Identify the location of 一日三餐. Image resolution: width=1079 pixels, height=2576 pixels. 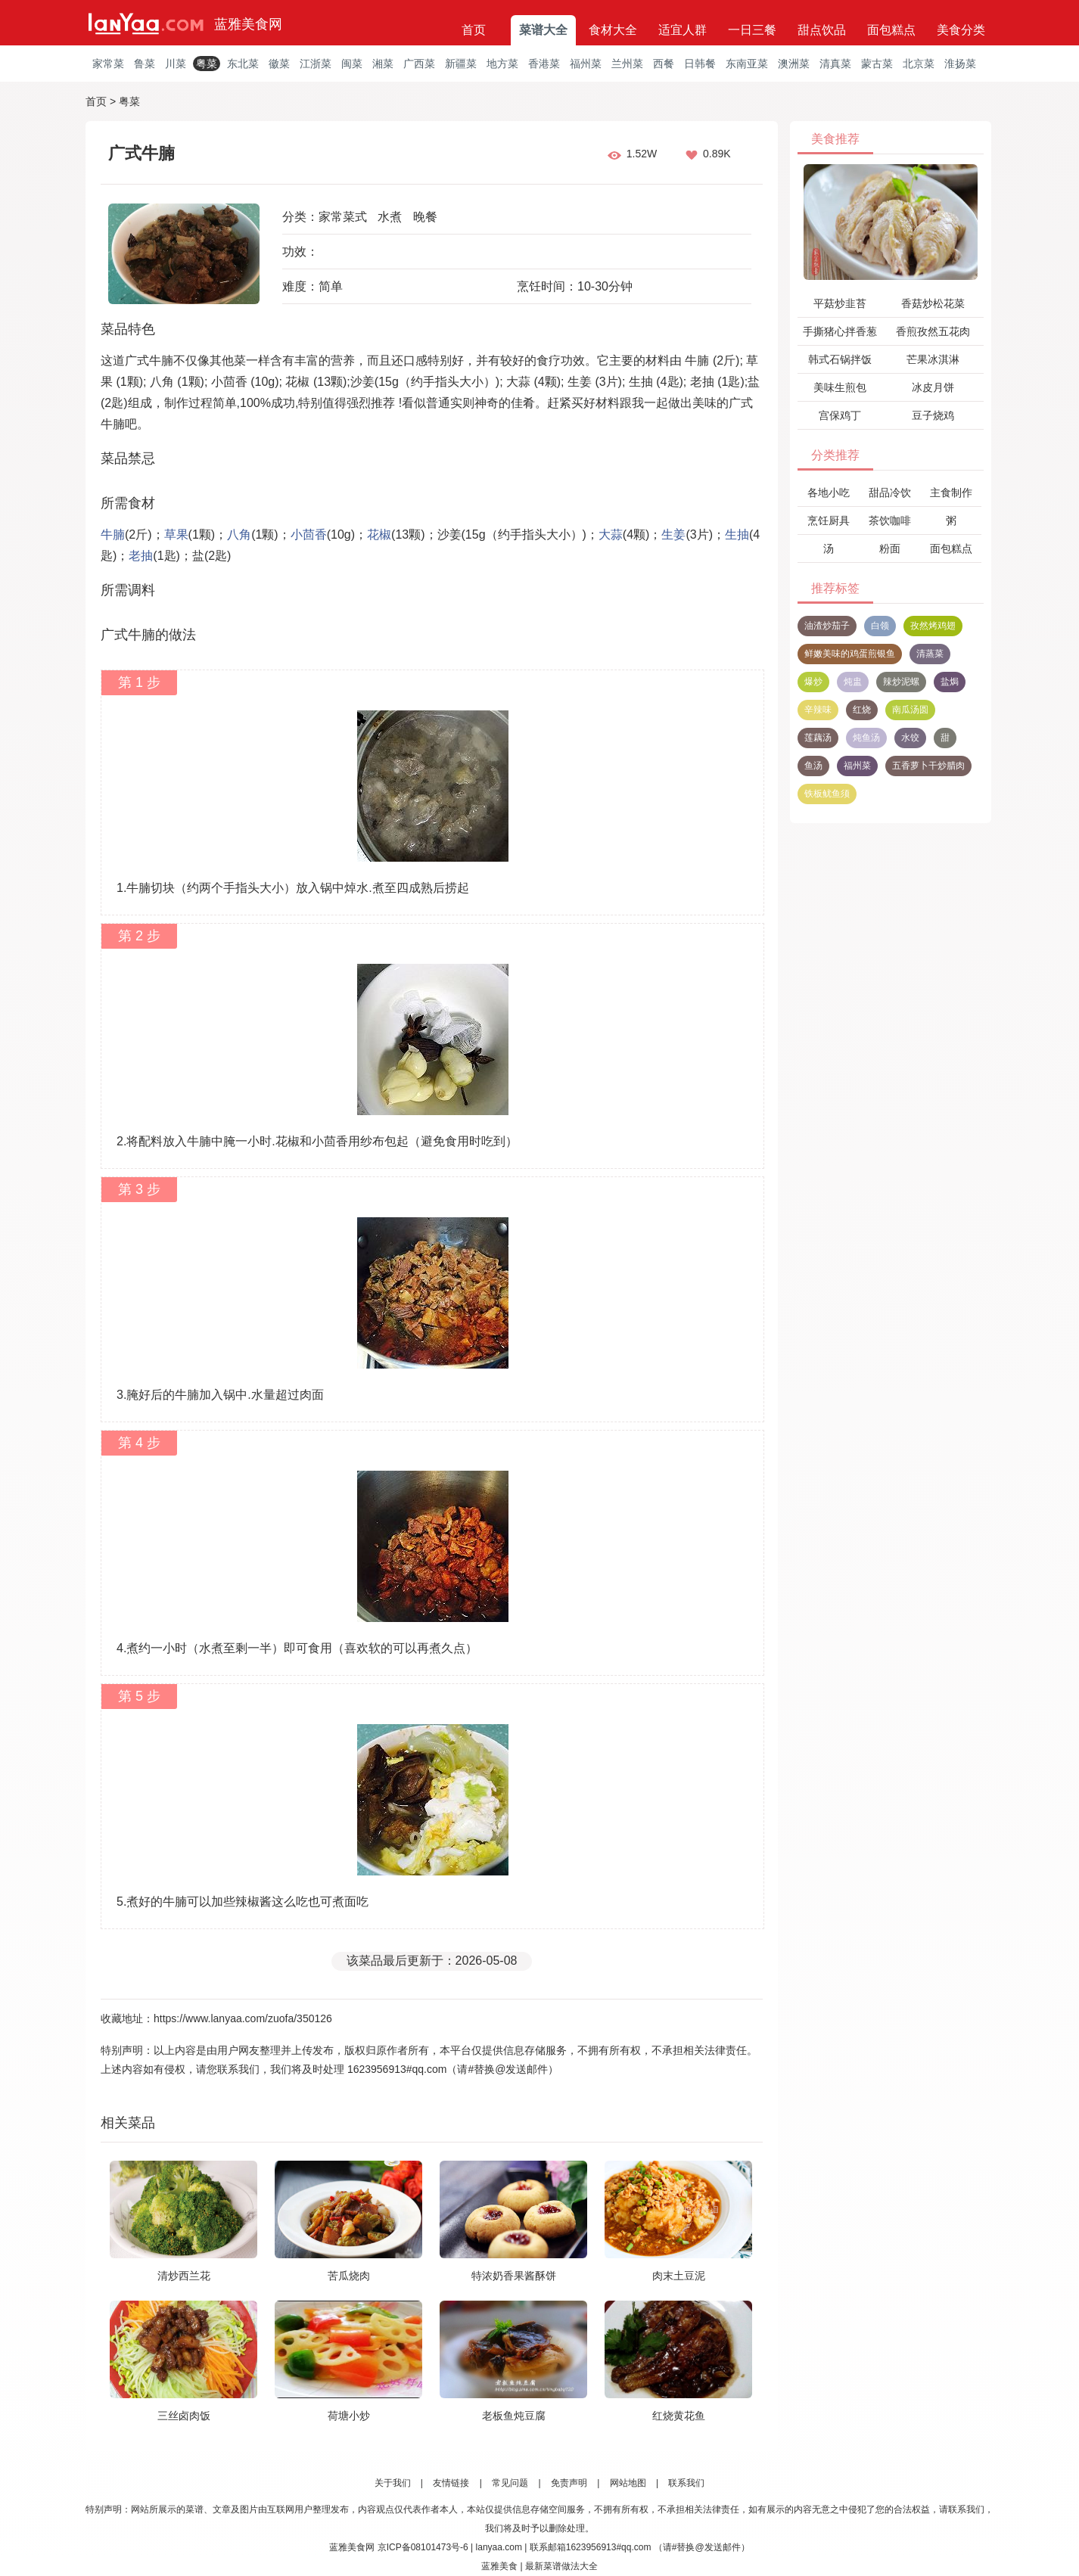
(752, 29).